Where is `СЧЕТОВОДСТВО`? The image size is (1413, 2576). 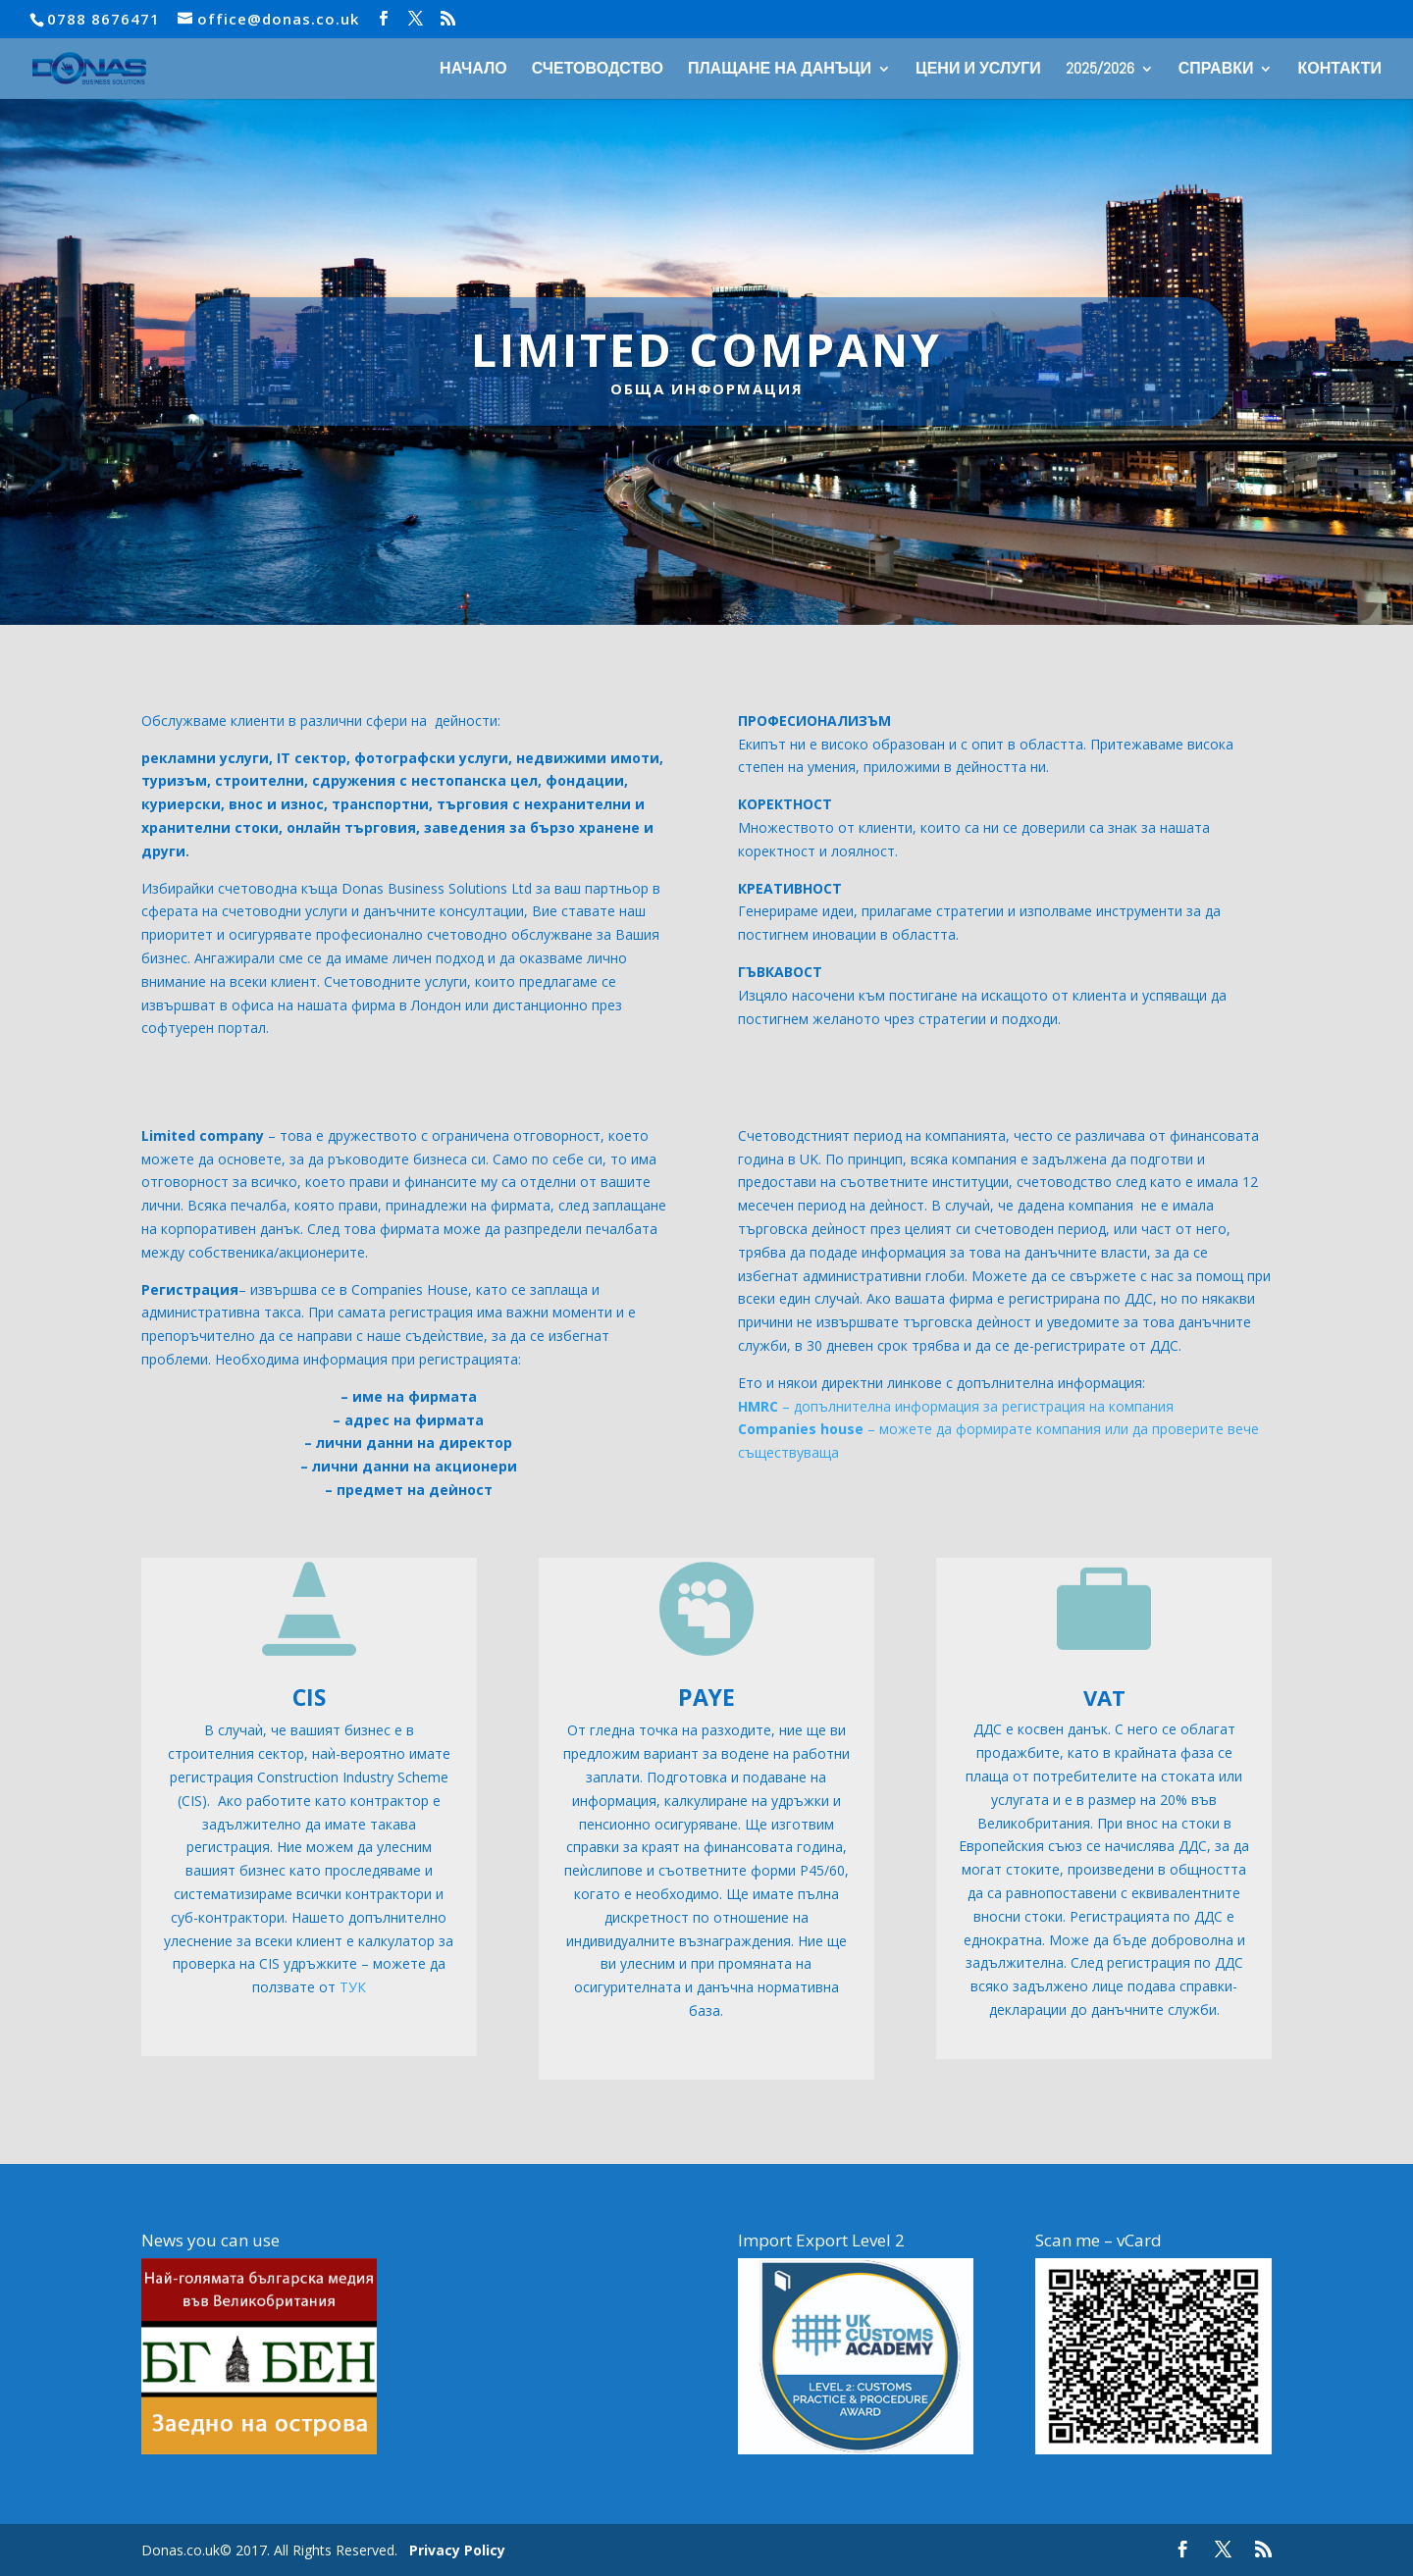 СЧЕТОВОДСТВО is located at coordinates (597, 70).